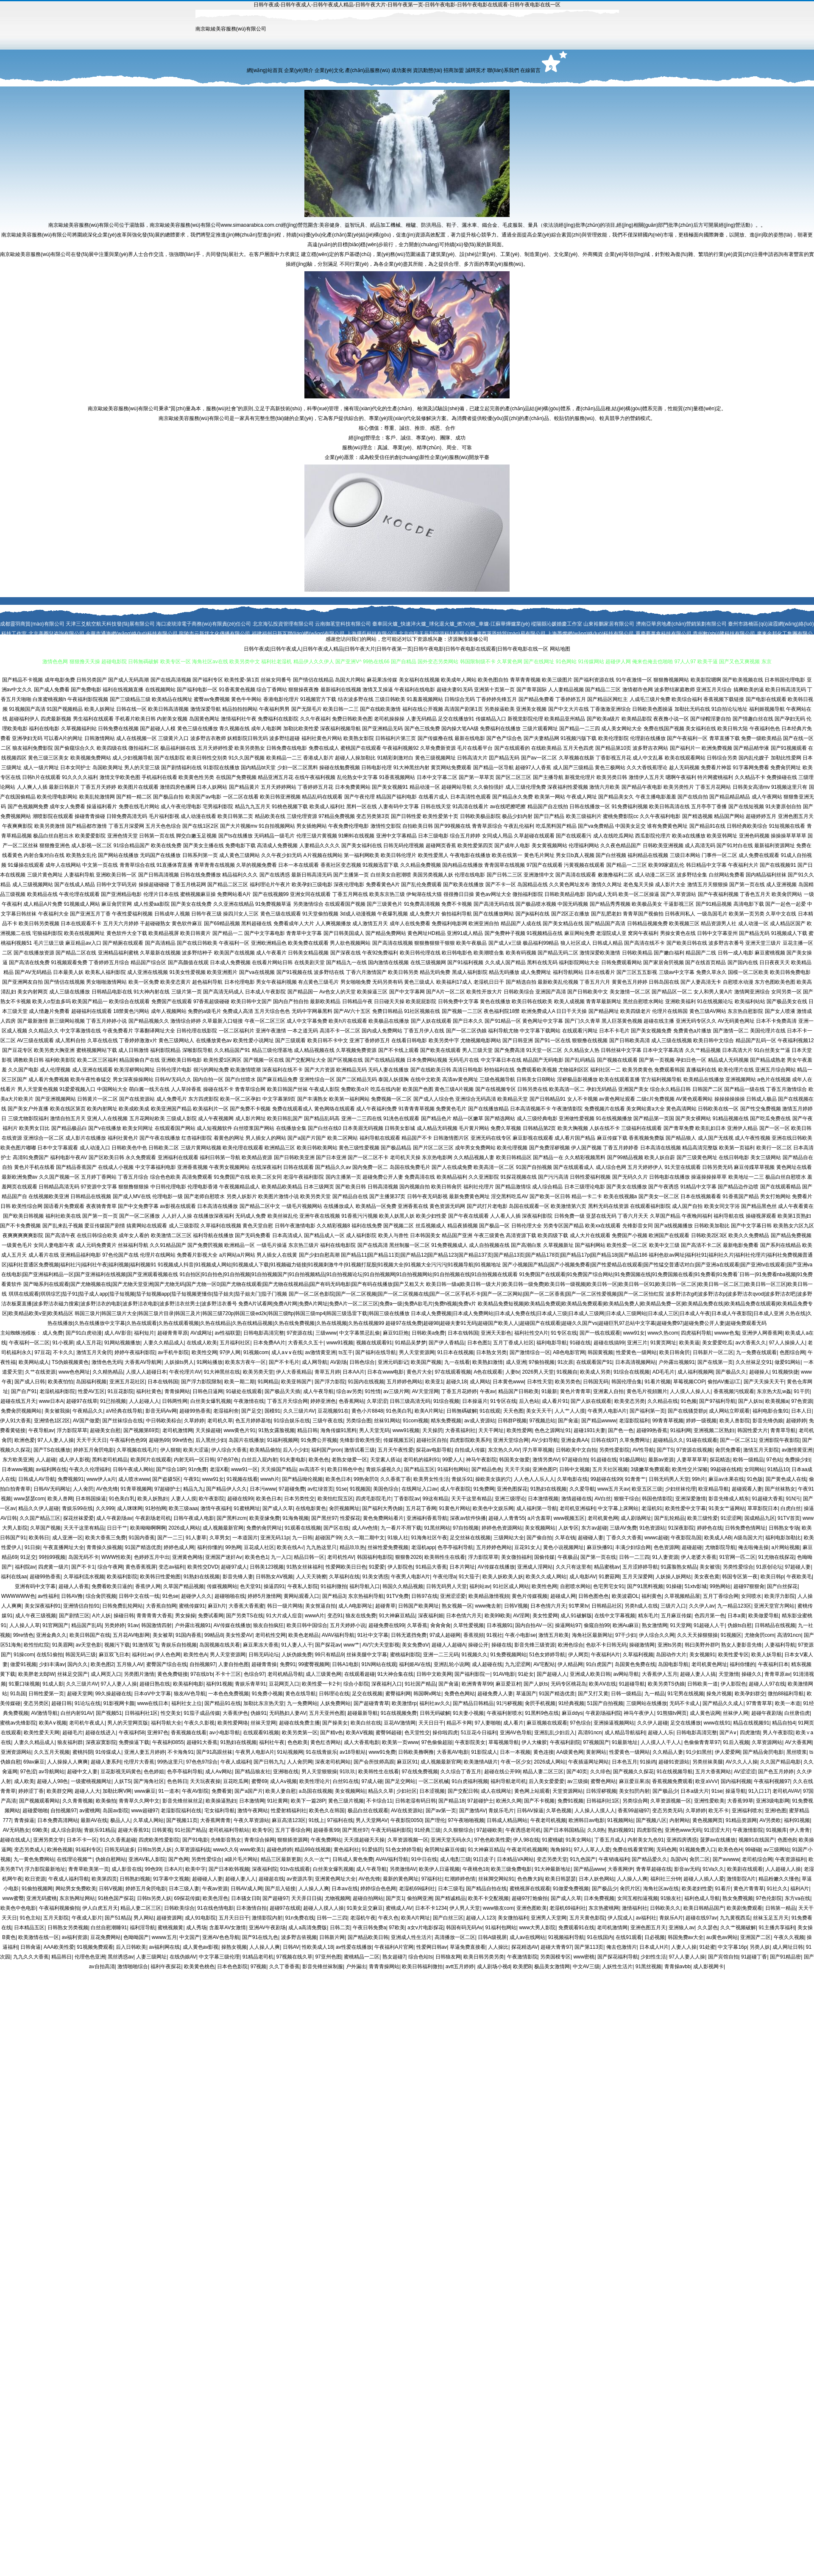 The image size is (814, 2576). What do you see at coordinates (59, 1791) in the screenshot?
I see `欧美群交网` at bounding box center [59, 1791].